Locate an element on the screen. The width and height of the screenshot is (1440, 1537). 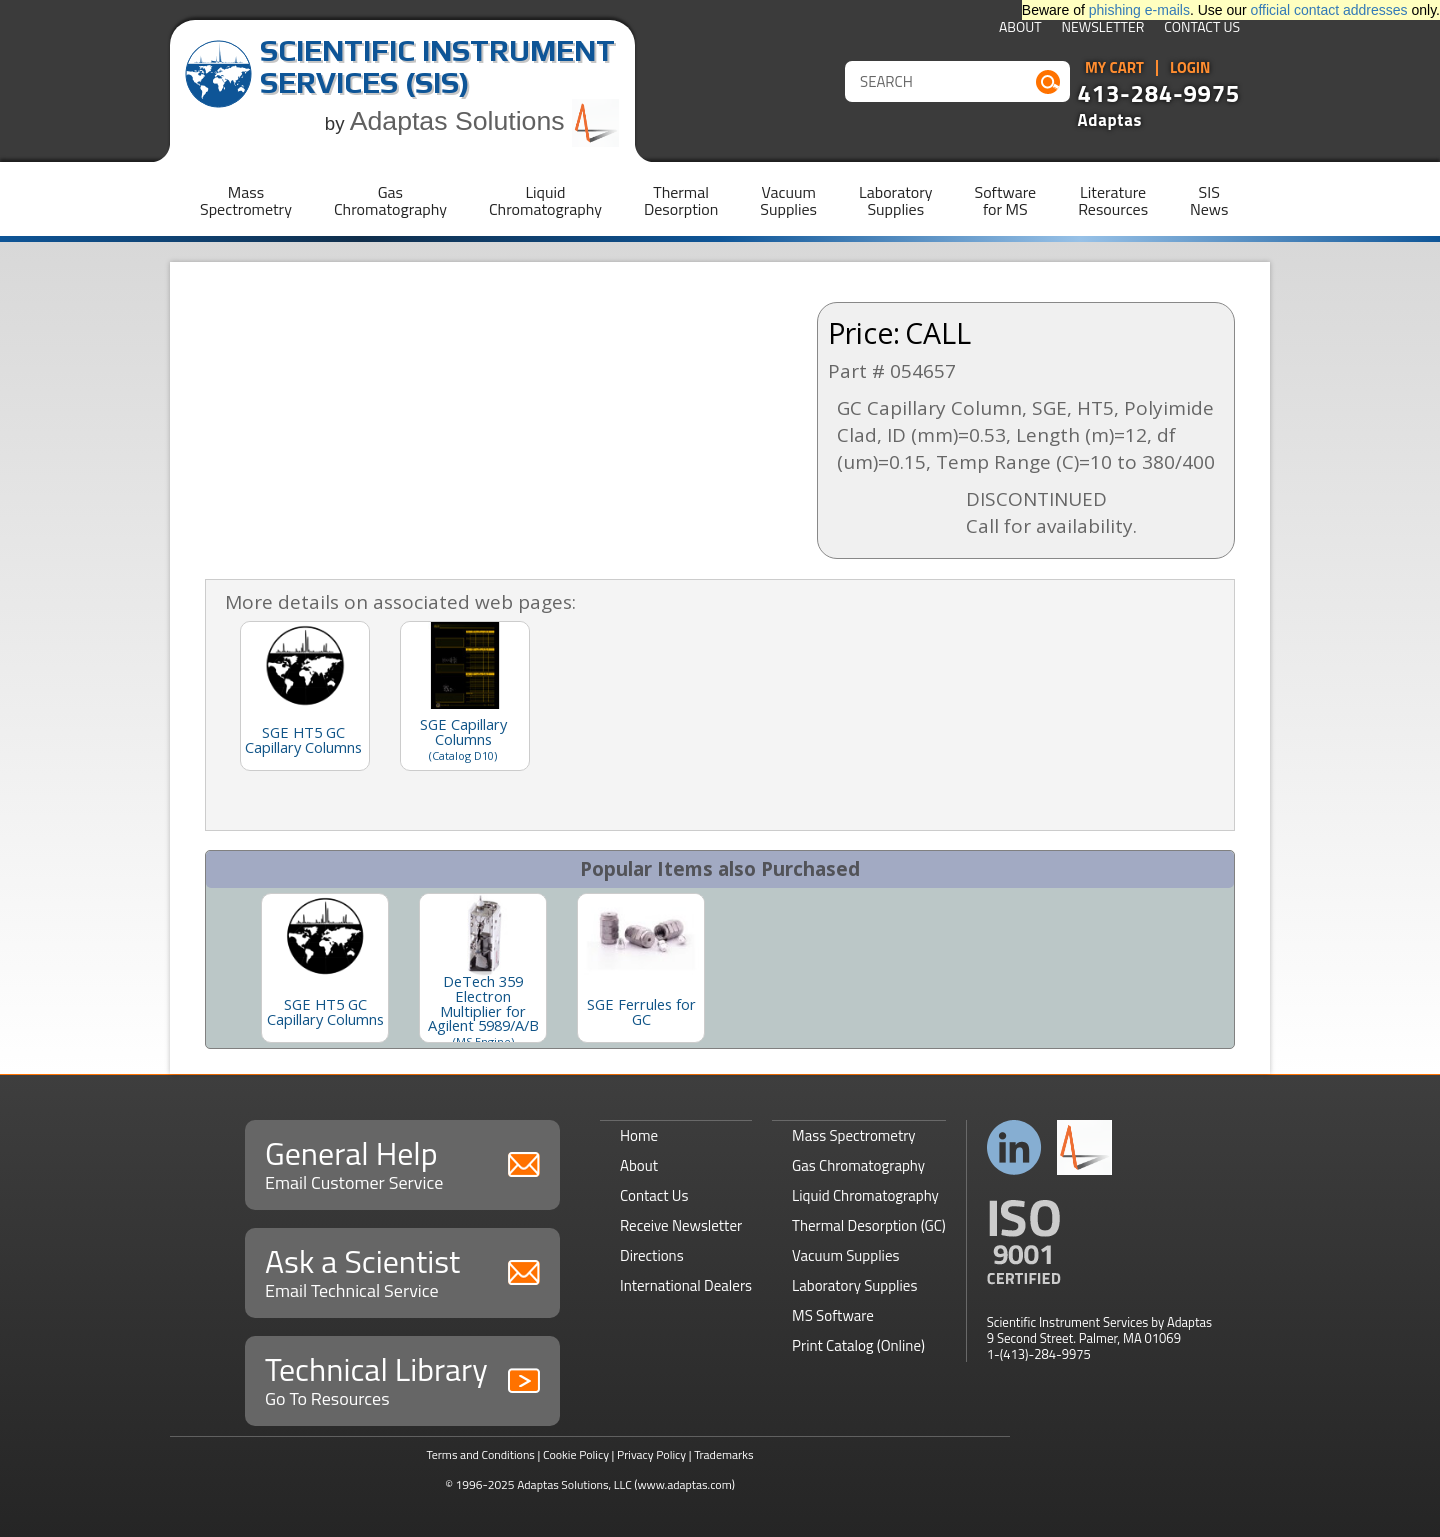
Directions is located at coordinates (652, 1255).